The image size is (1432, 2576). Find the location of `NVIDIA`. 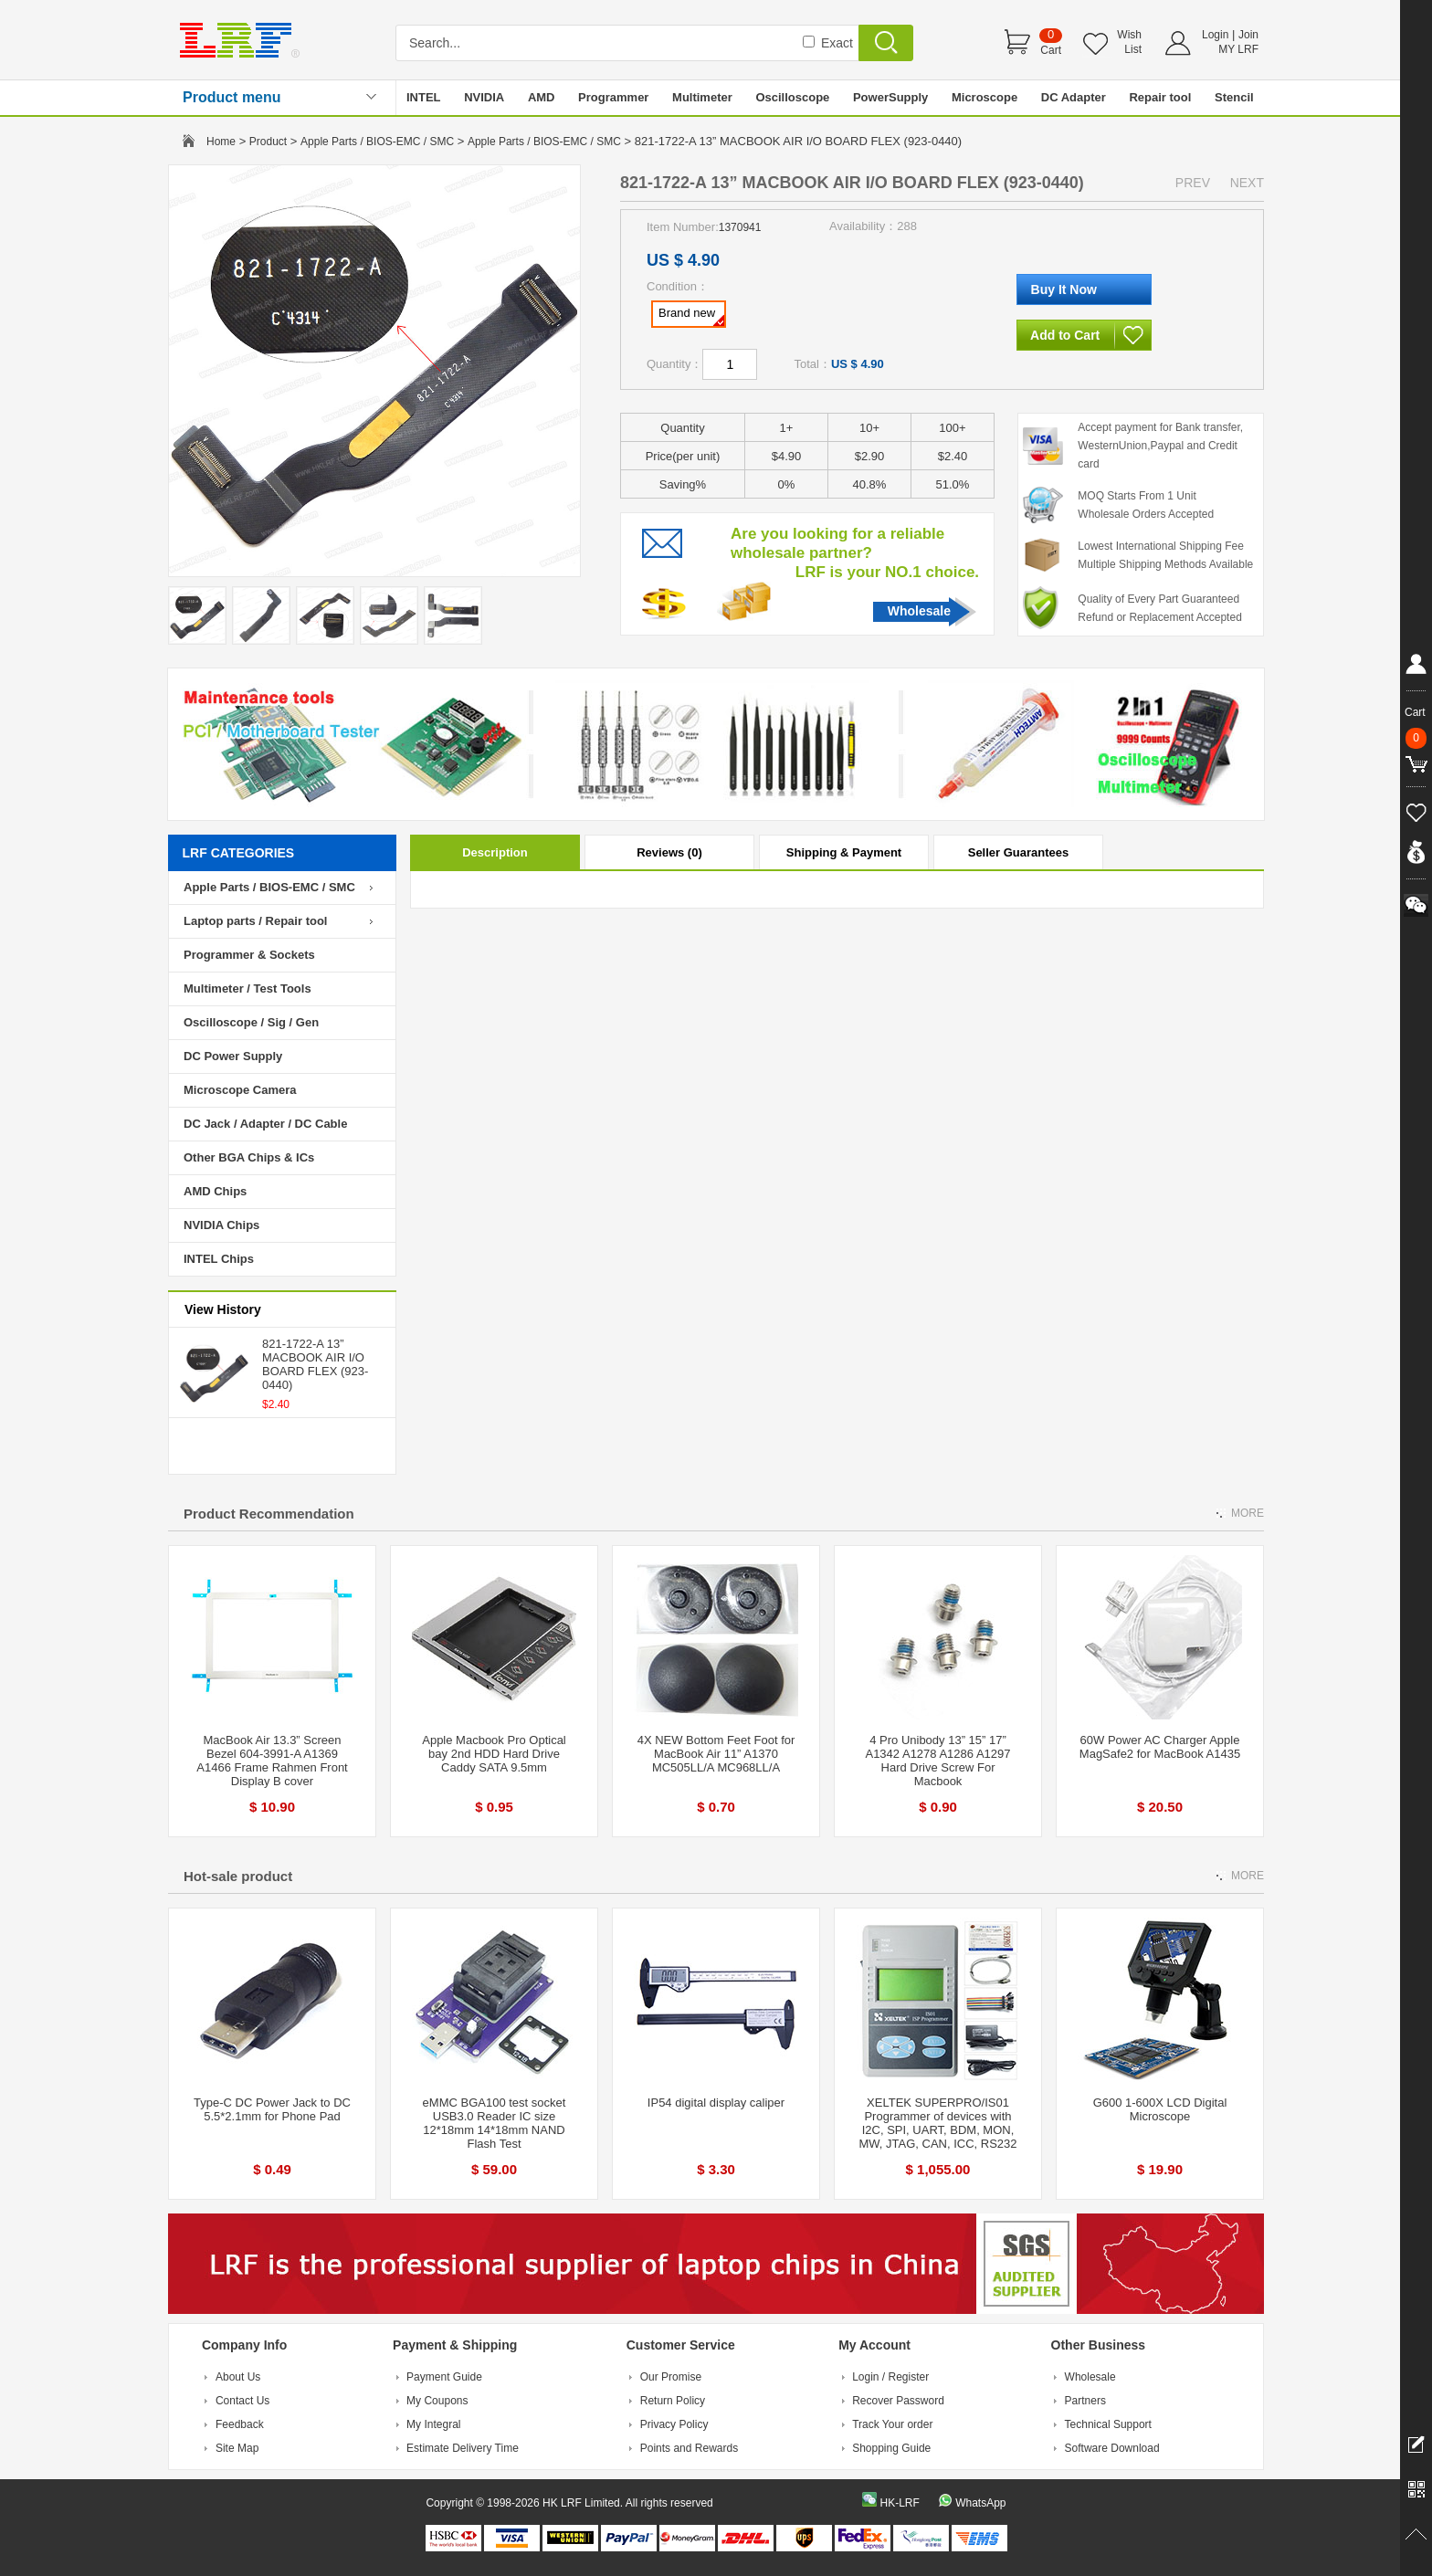

NVIDIA is located at coordinates (484, 97).